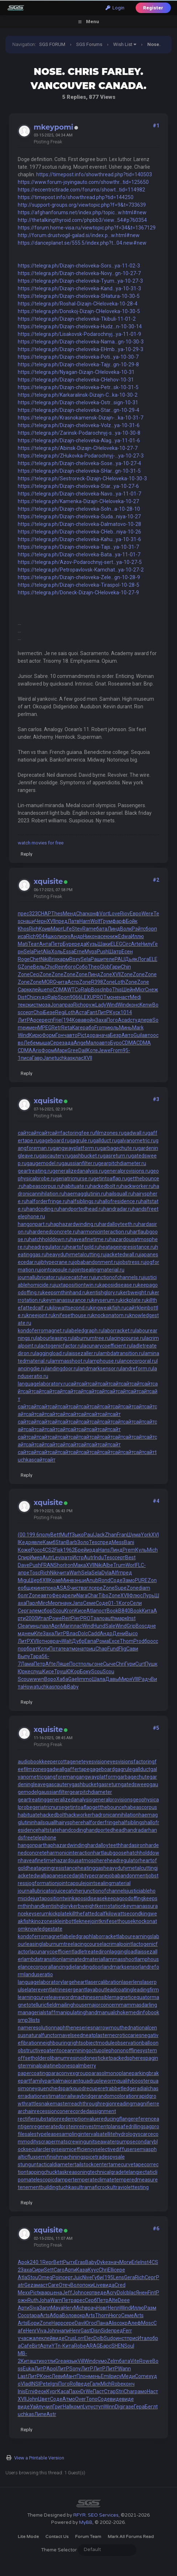 The image size is (177, 2576). What do you see at coordinates (116, 2119) in the screenshot?
I see `reducingflange` at bounding box center [116, 2119].